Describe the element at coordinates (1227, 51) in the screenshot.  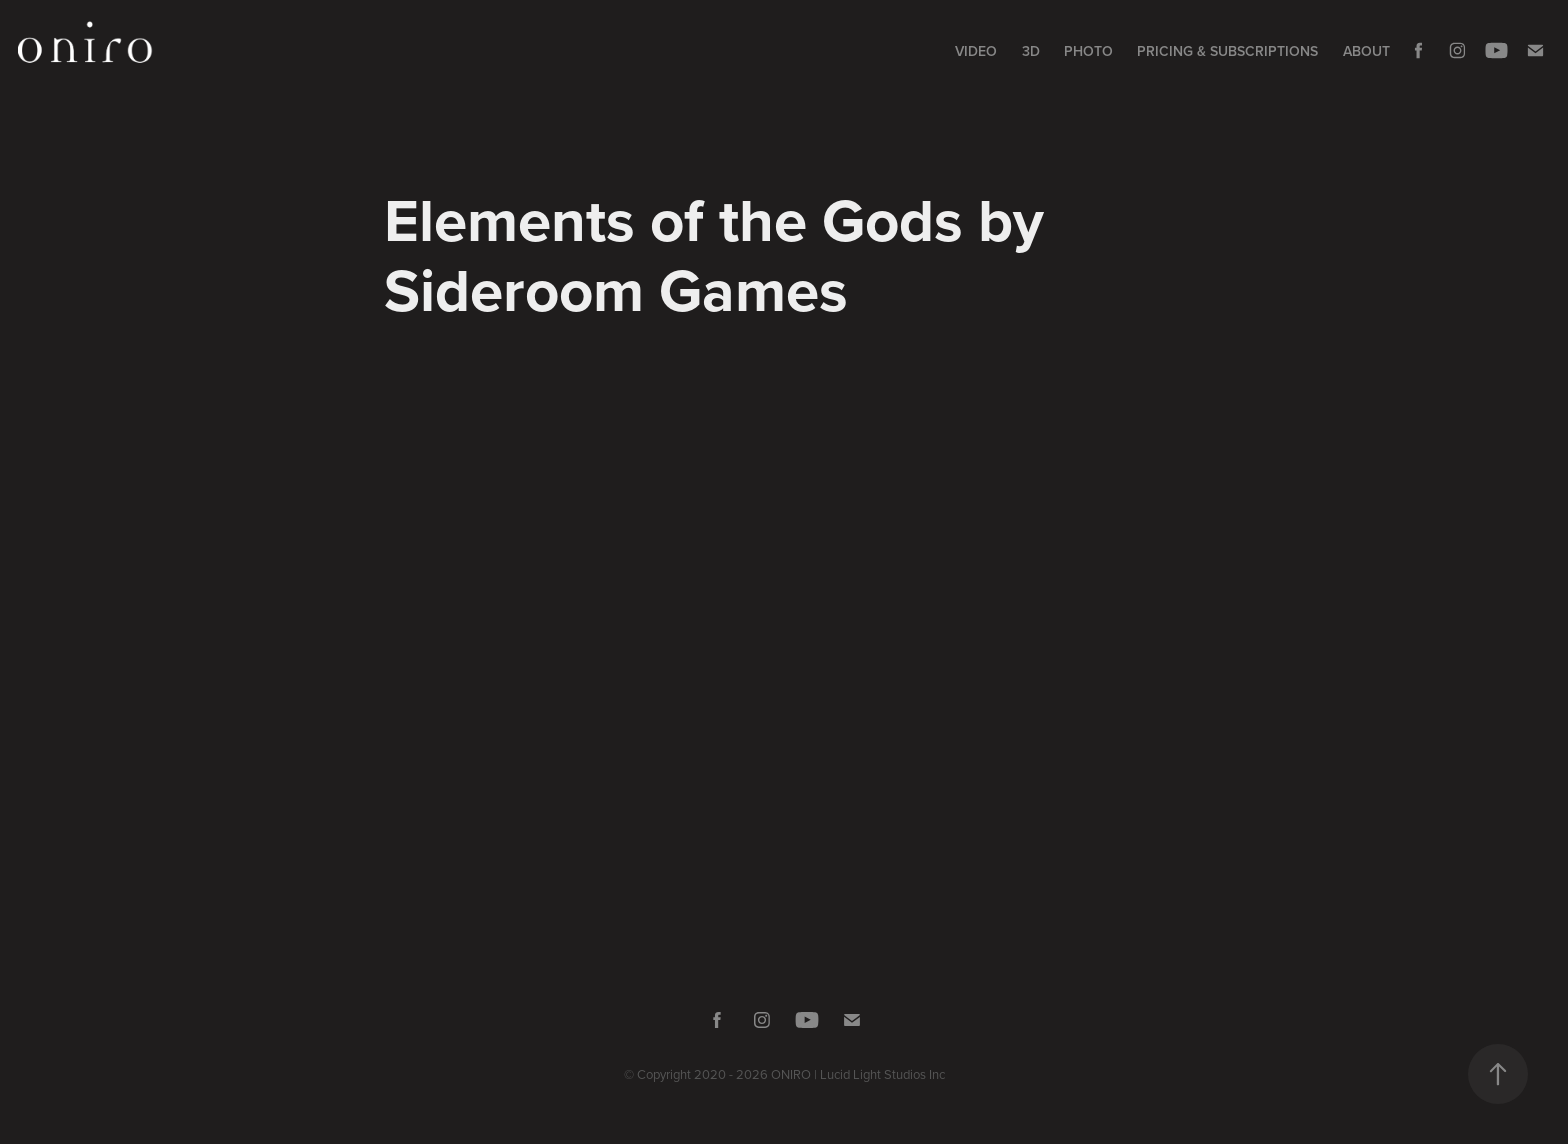
I see `Pricing & Subscriptions` at that location.